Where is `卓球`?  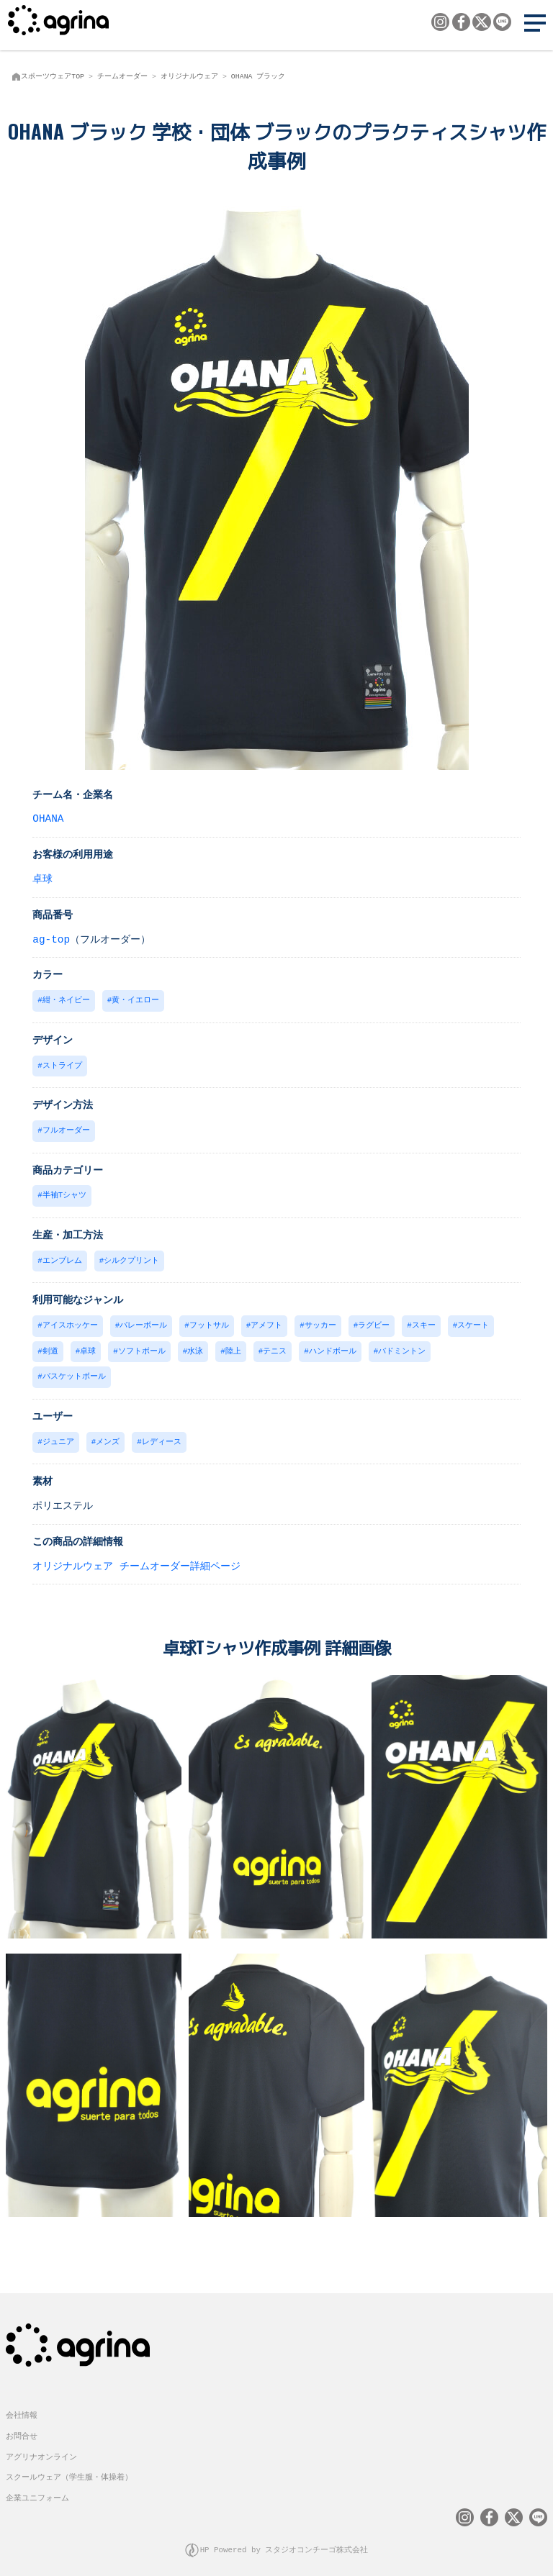
卓球 is located at coordinates (42, 878).